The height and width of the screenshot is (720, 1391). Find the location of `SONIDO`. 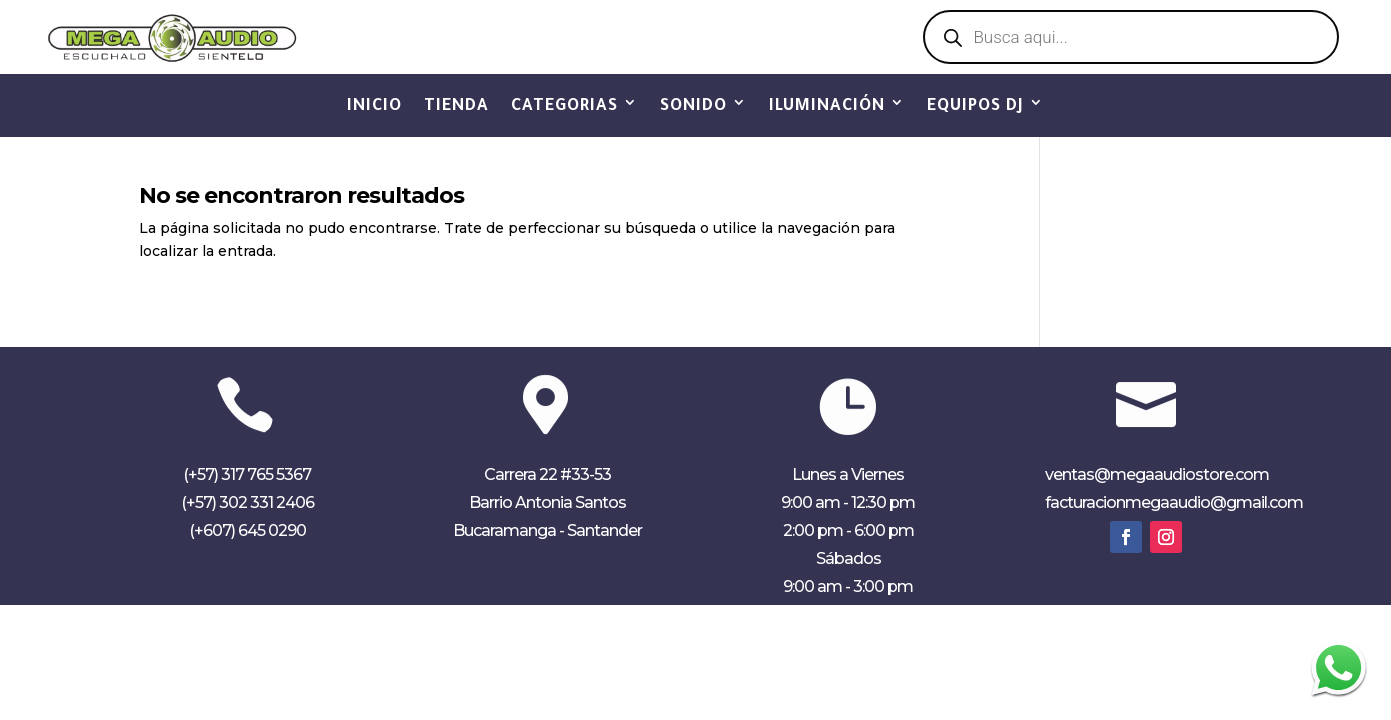

SONIDO is located at coordinates (693, 107).